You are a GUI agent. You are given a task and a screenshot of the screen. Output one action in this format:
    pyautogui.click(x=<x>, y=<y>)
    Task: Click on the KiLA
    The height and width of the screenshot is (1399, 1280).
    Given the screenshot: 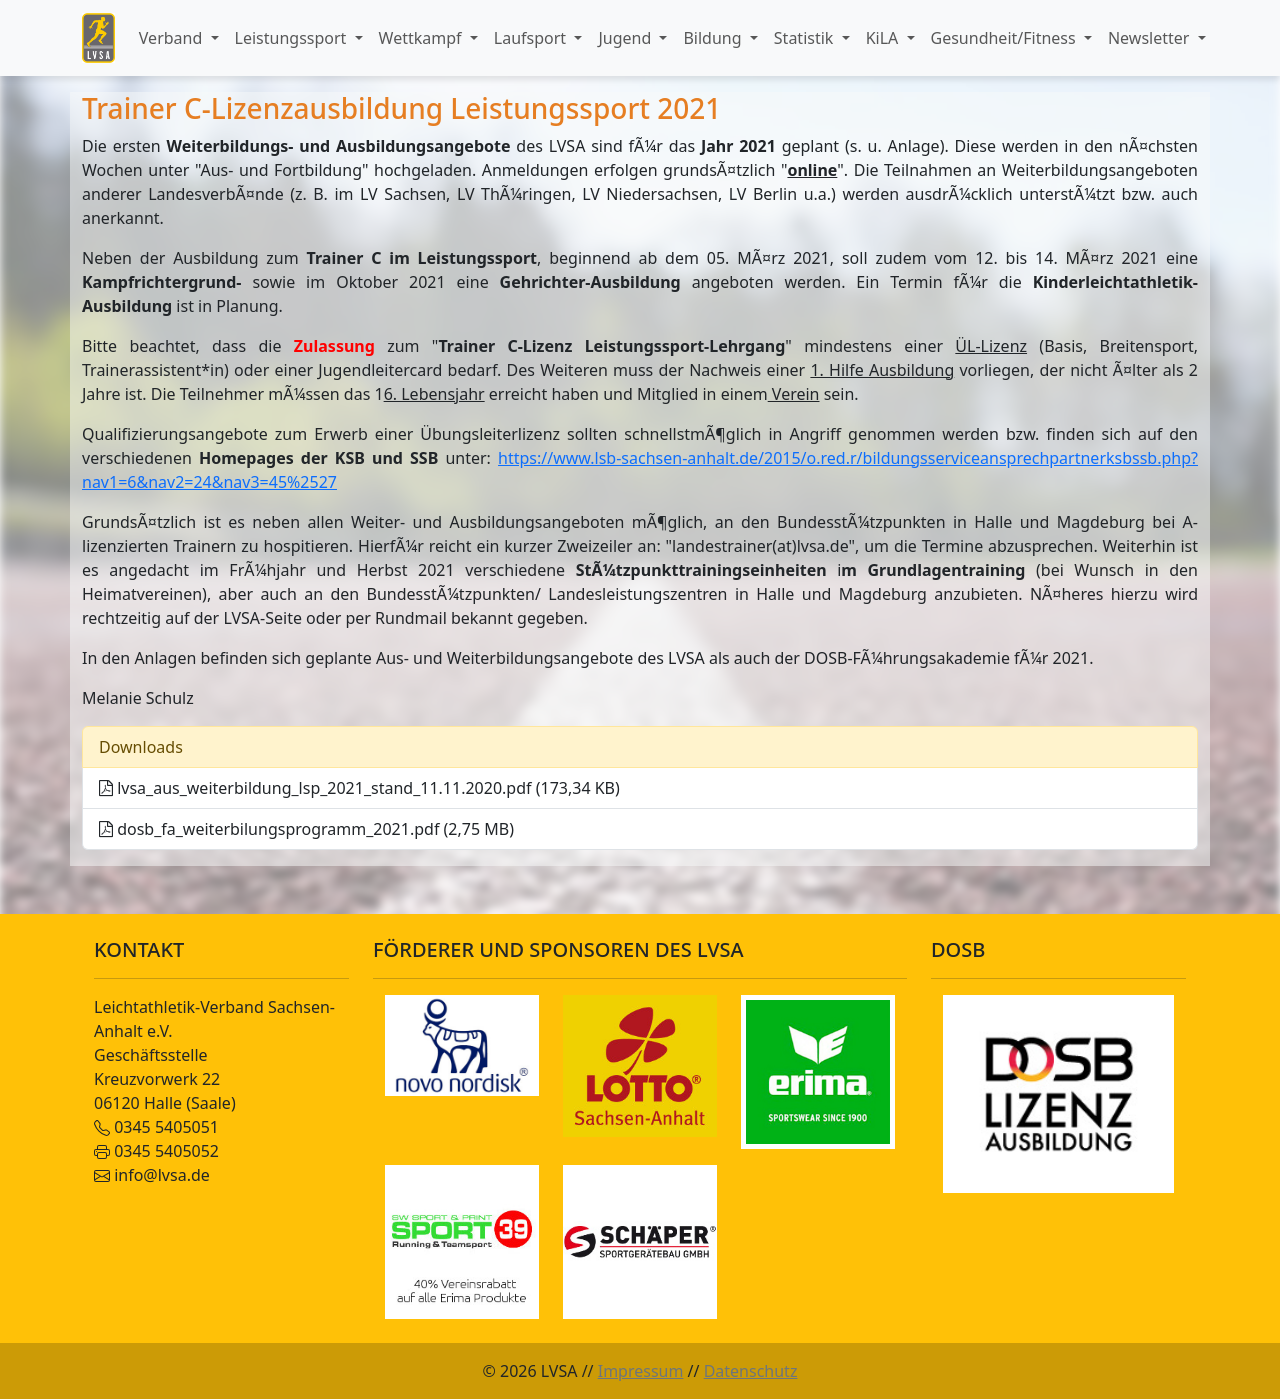 What is the action you would take?
    pyautogui.click(x=884, y=38)
    